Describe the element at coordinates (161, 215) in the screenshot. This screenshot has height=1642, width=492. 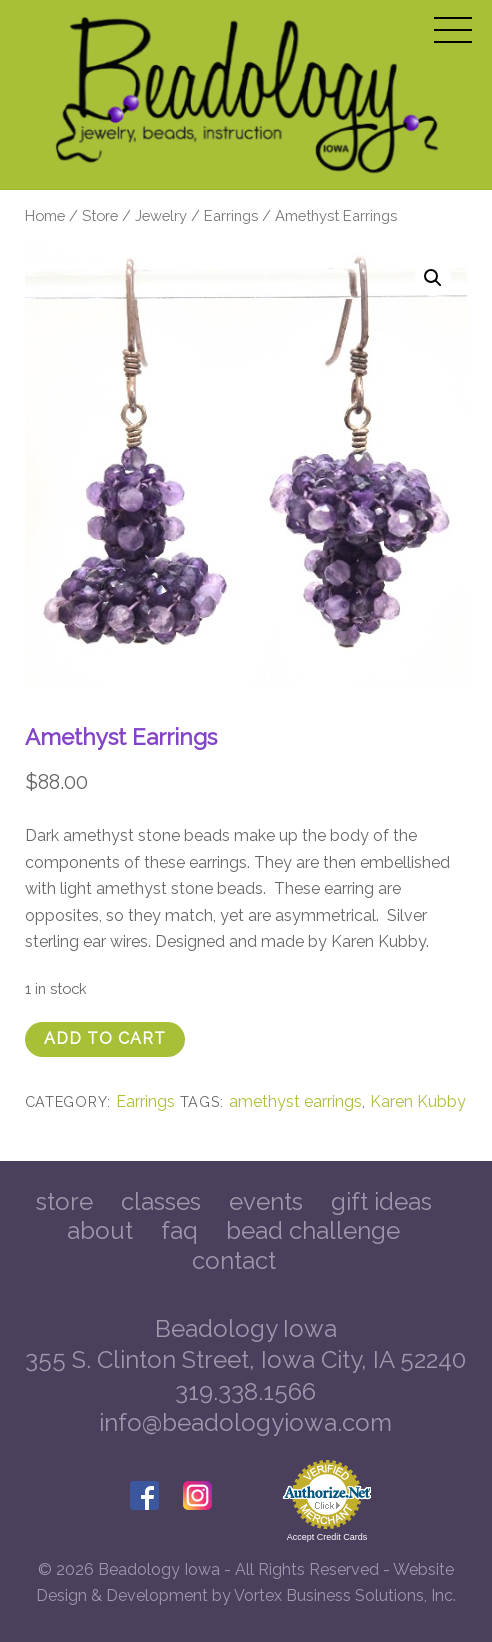
I see `Jewelry` at that location.